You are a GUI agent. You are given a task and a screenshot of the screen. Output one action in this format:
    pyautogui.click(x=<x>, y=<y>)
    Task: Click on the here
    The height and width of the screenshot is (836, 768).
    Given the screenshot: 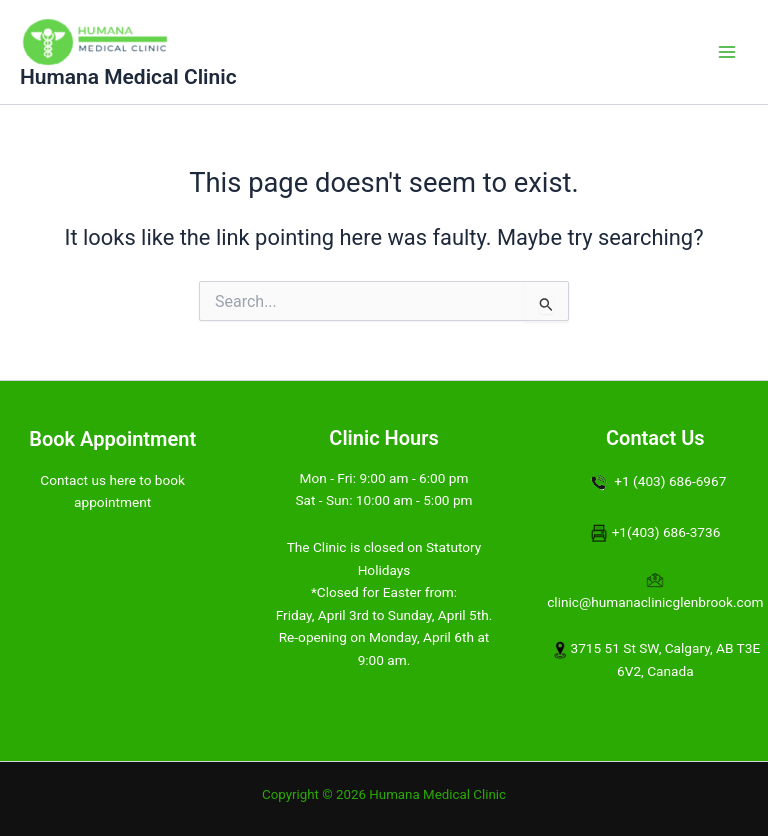 What is the action you would take?
    pyautogui.click(x=122, y=480)
    